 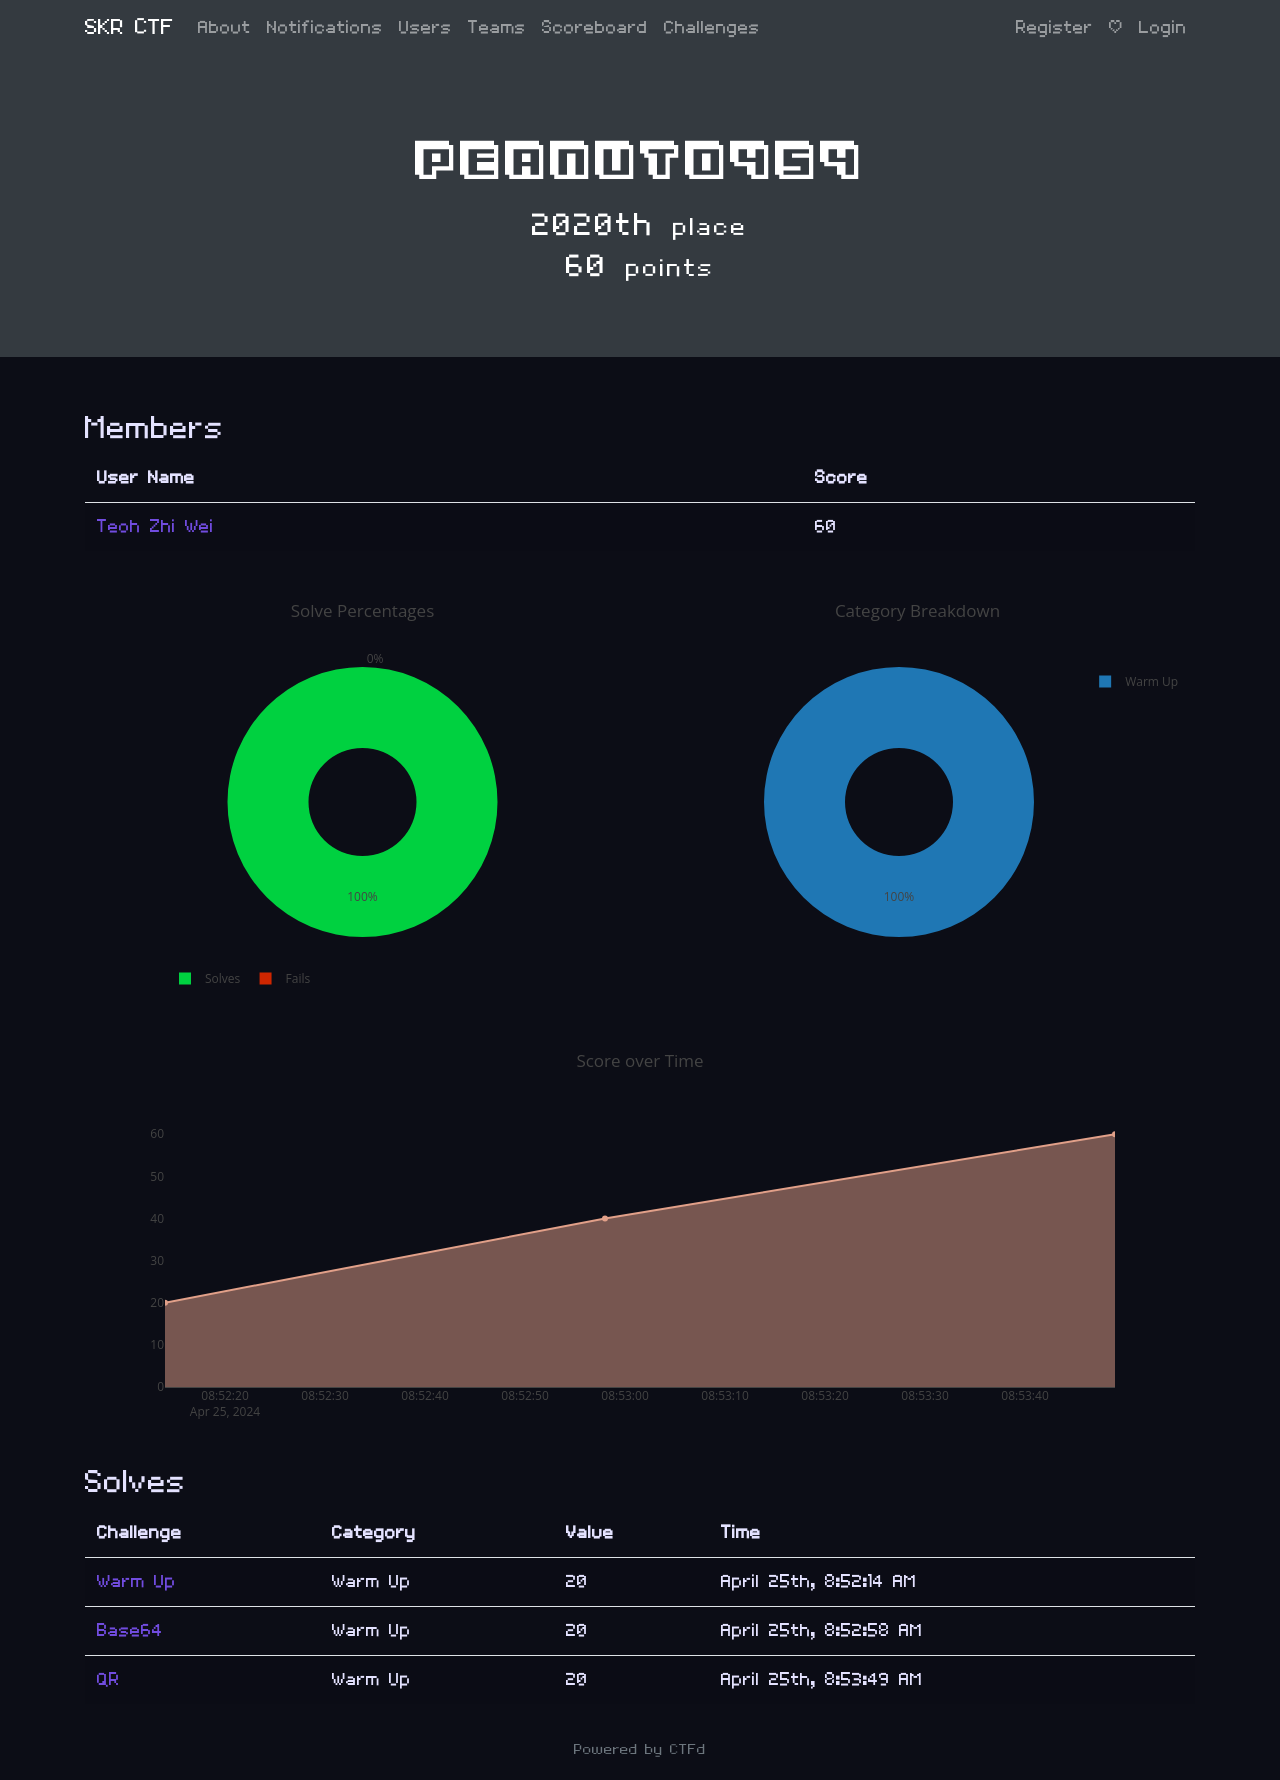 I want to click on Warm Up, so click(x=136, y=1581).